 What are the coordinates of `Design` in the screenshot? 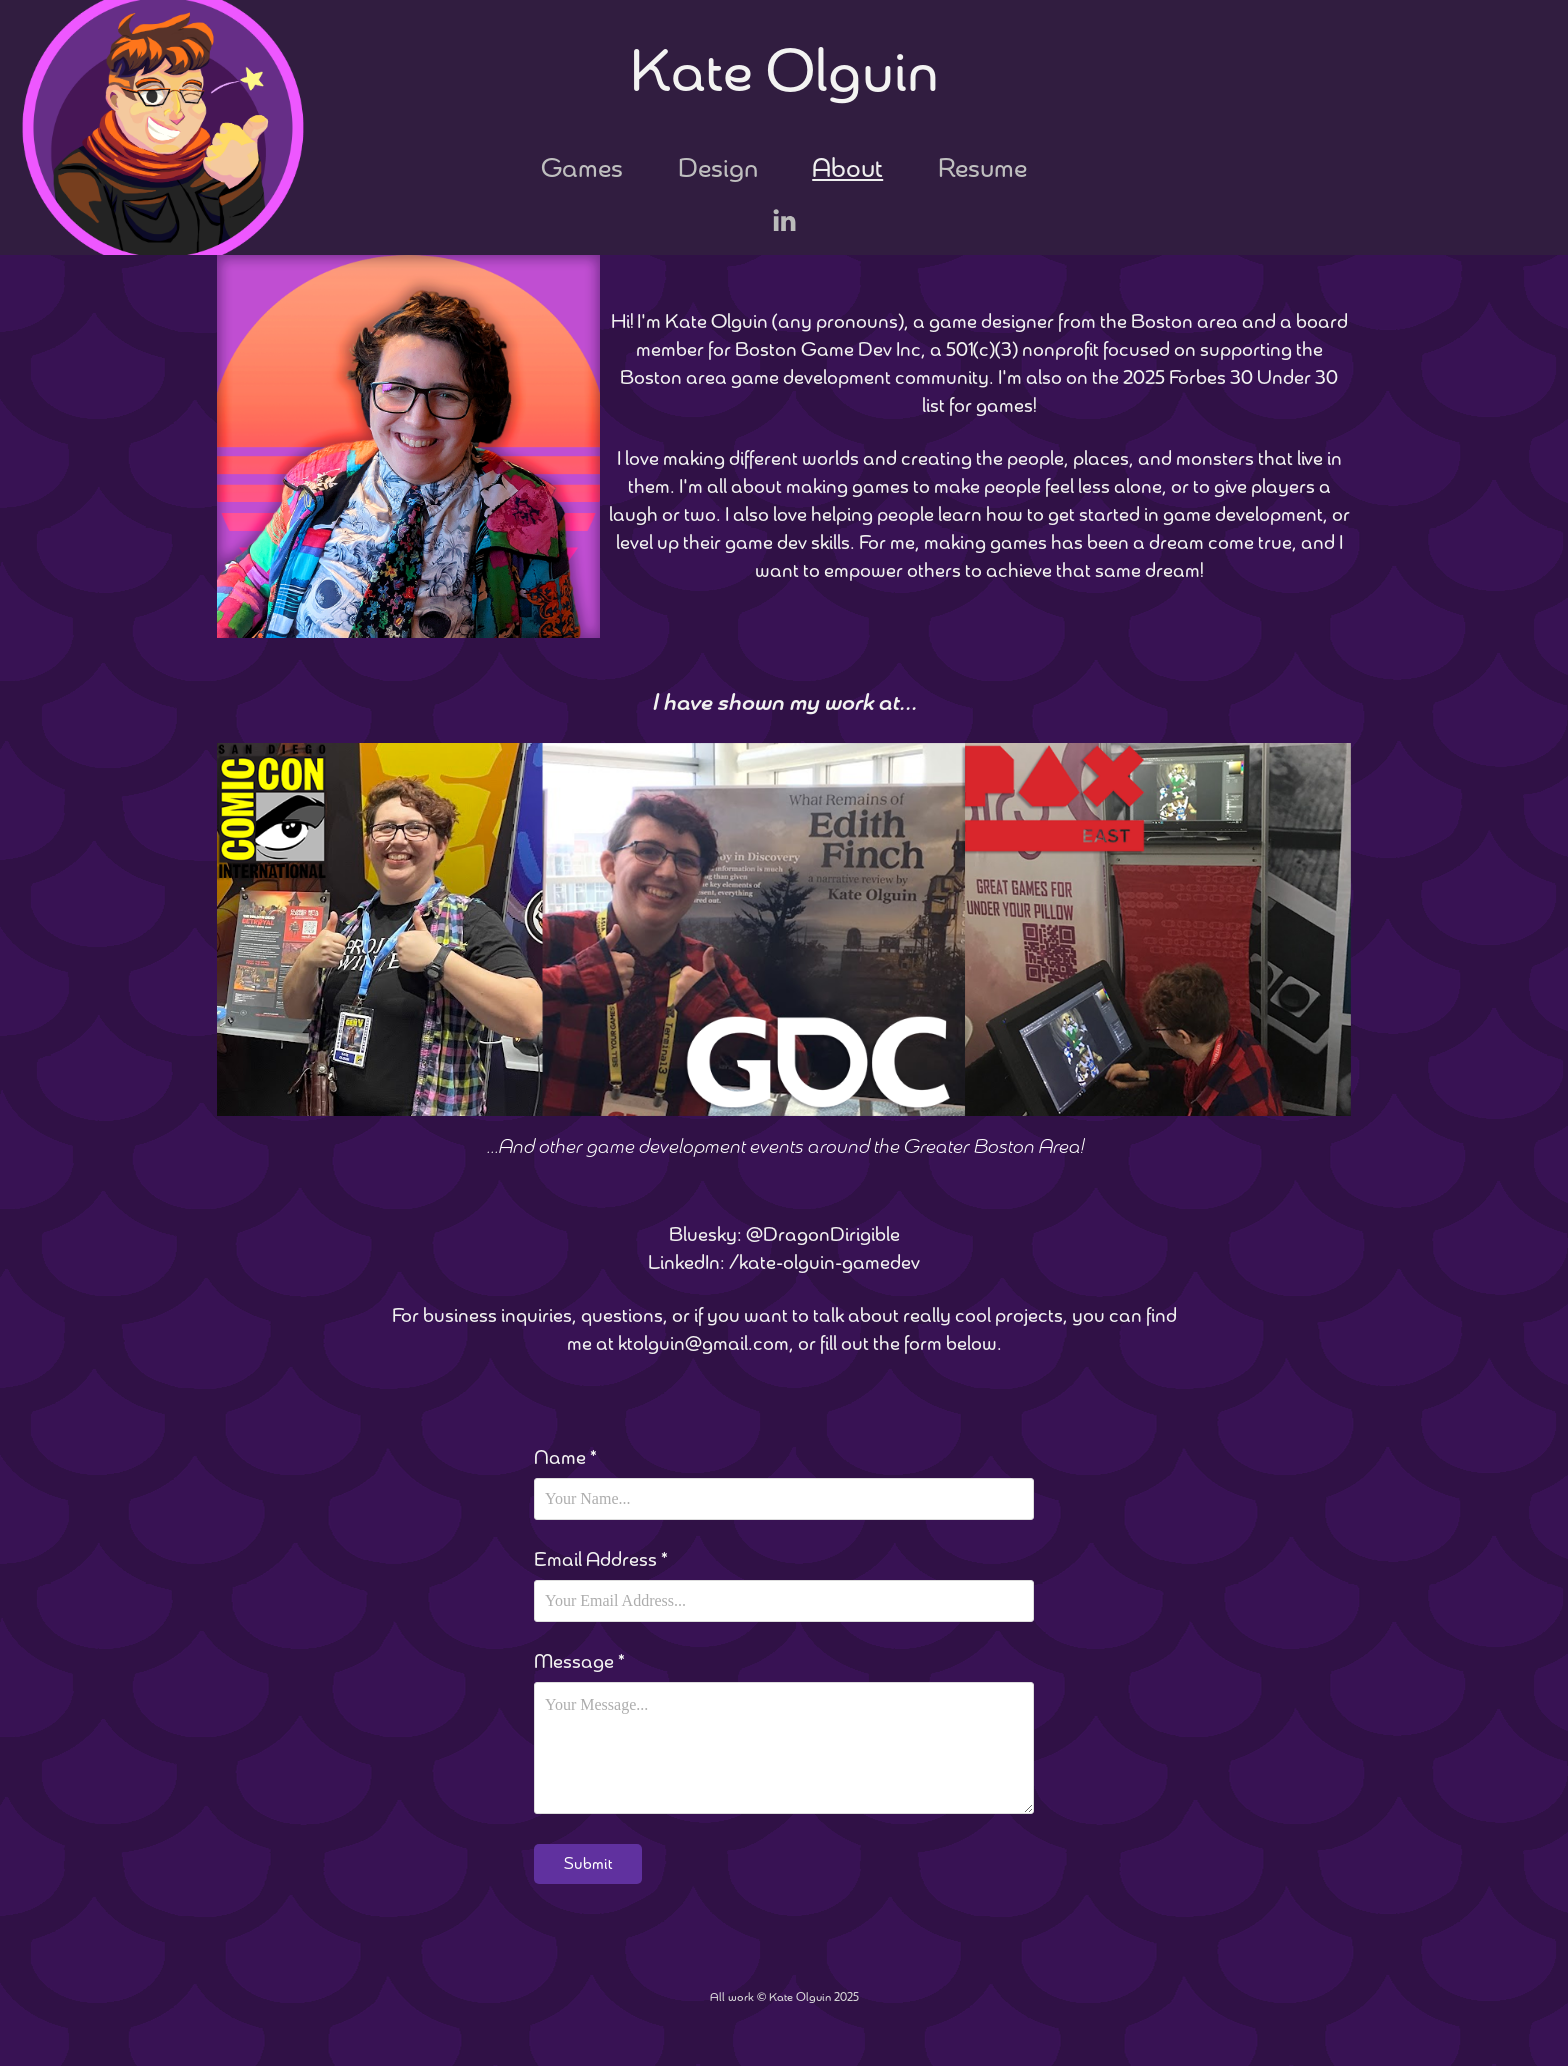 It's located at (718, 168).